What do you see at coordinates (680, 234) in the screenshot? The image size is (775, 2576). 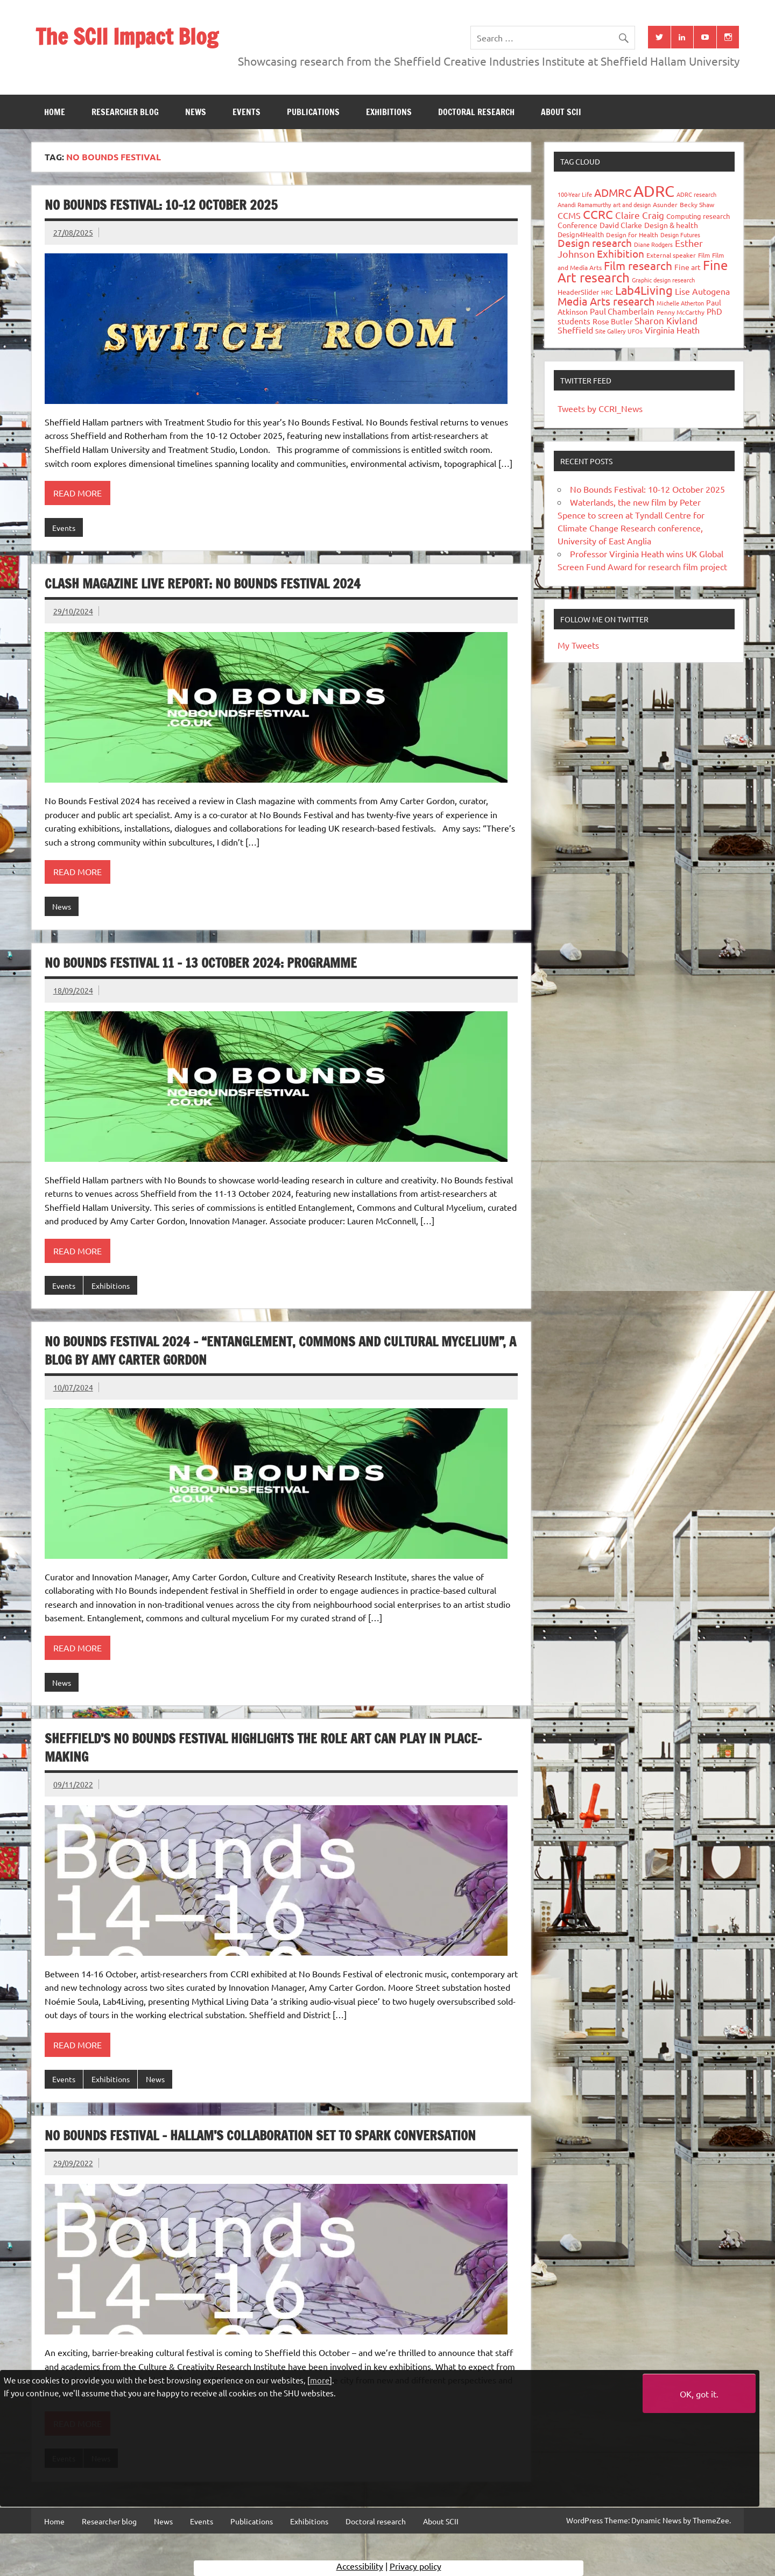 I see `Design Futures [Design Futures (25 items)]` at bounding box center [680, 234].